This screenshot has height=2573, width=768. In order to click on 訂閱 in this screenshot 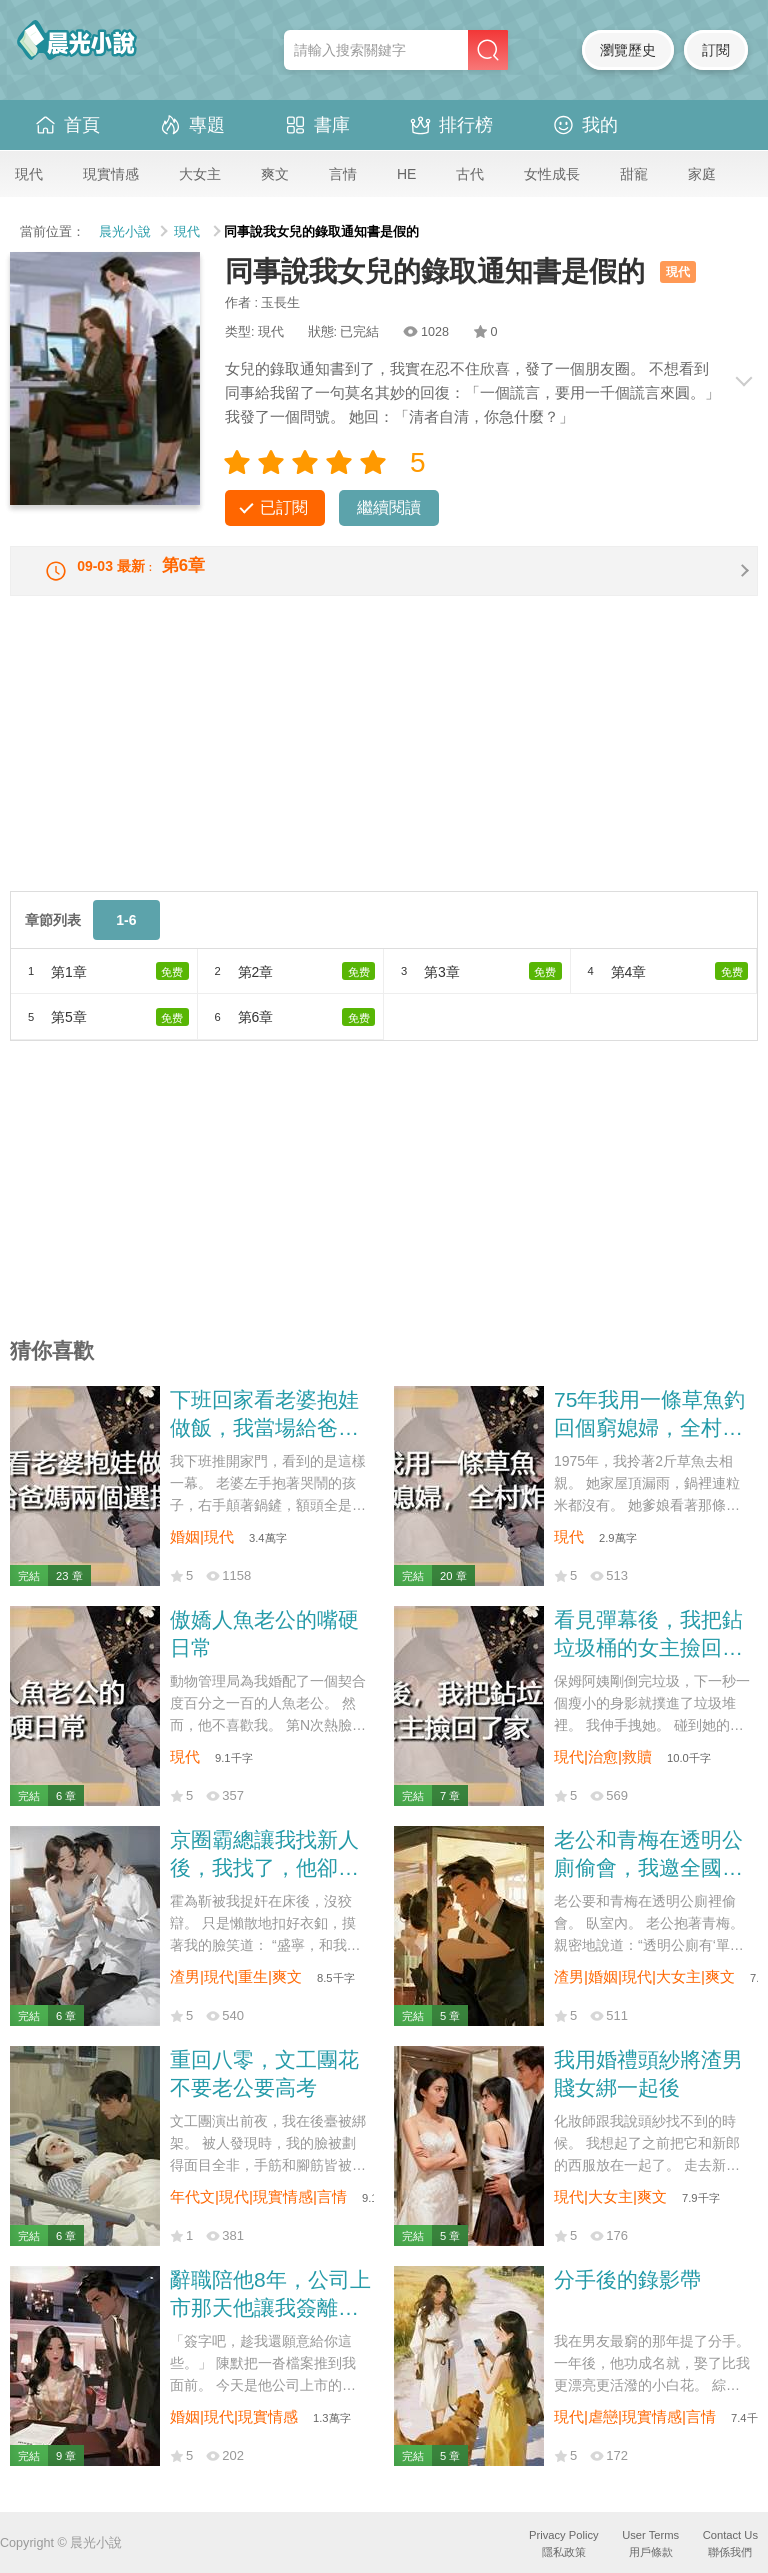, I will do `click(716, 50)`.